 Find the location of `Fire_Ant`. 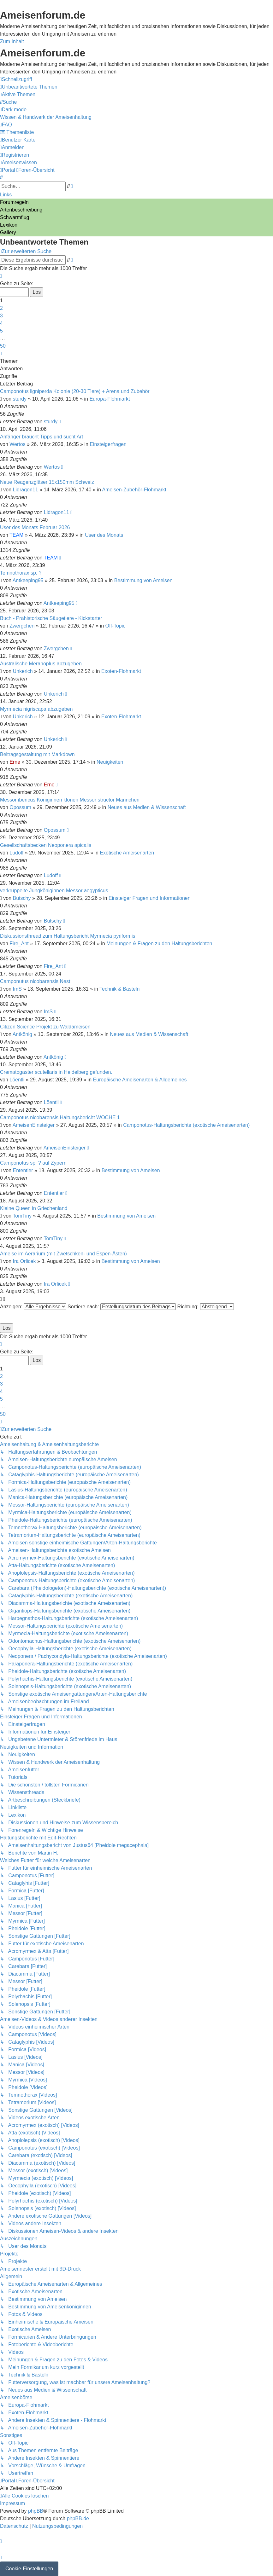

Fire_Ant is located at coordinates (18, 943).